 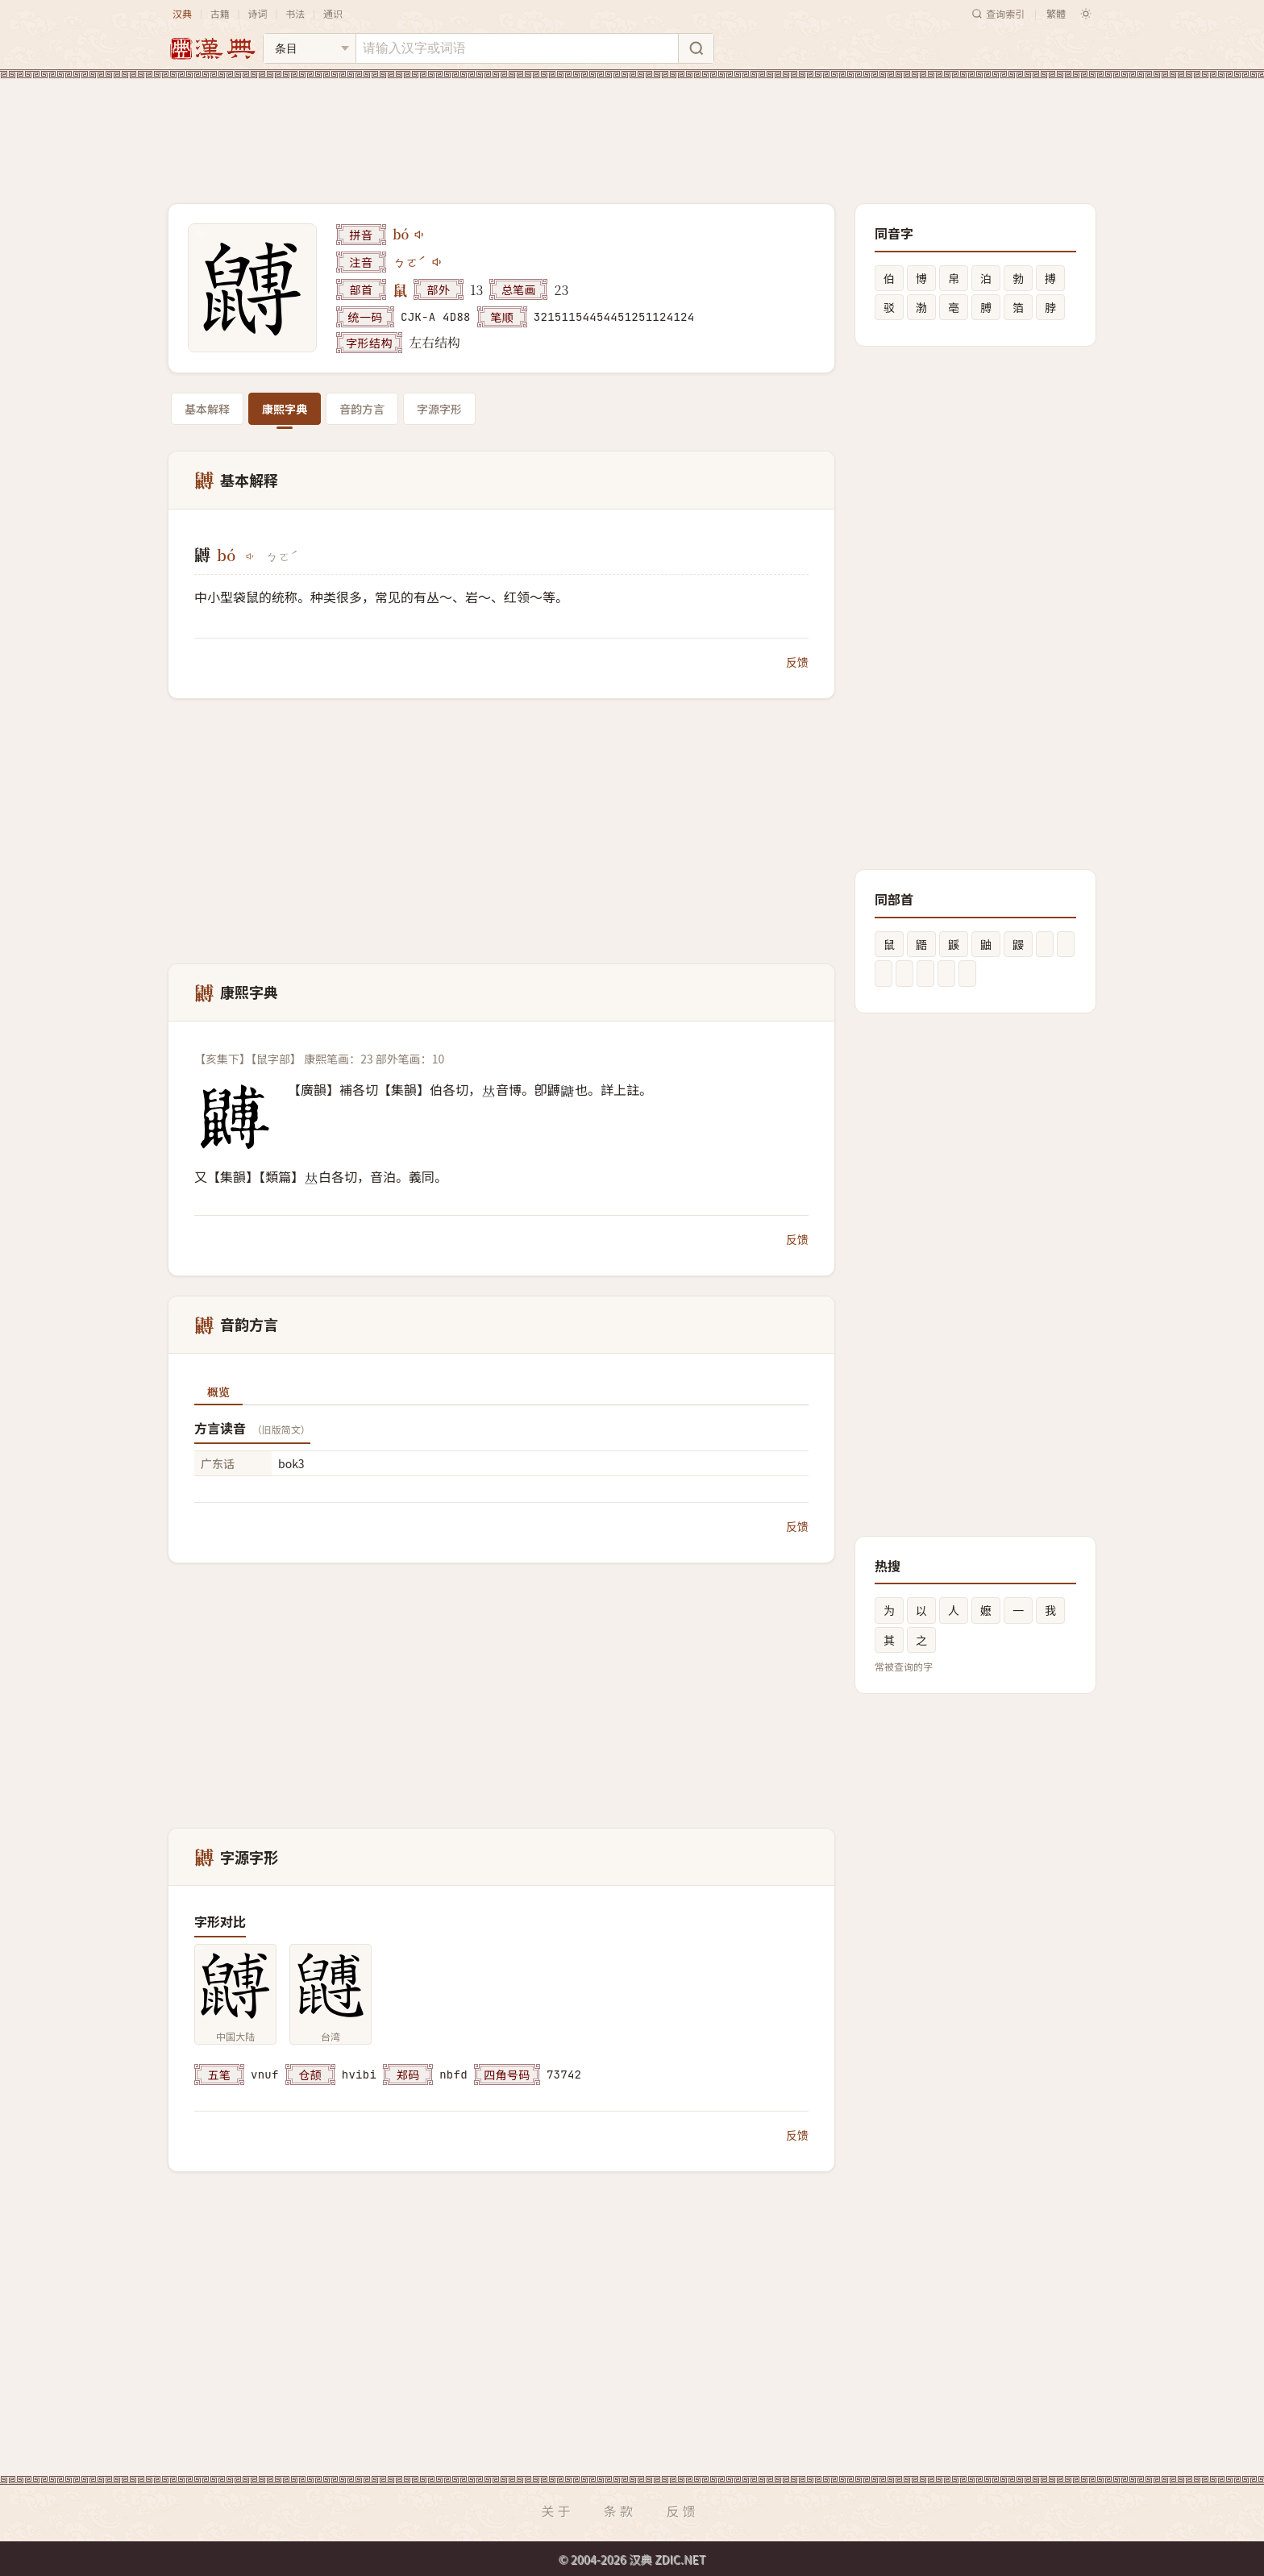 I want to click on 查询索引, so click(x=998, y=13).